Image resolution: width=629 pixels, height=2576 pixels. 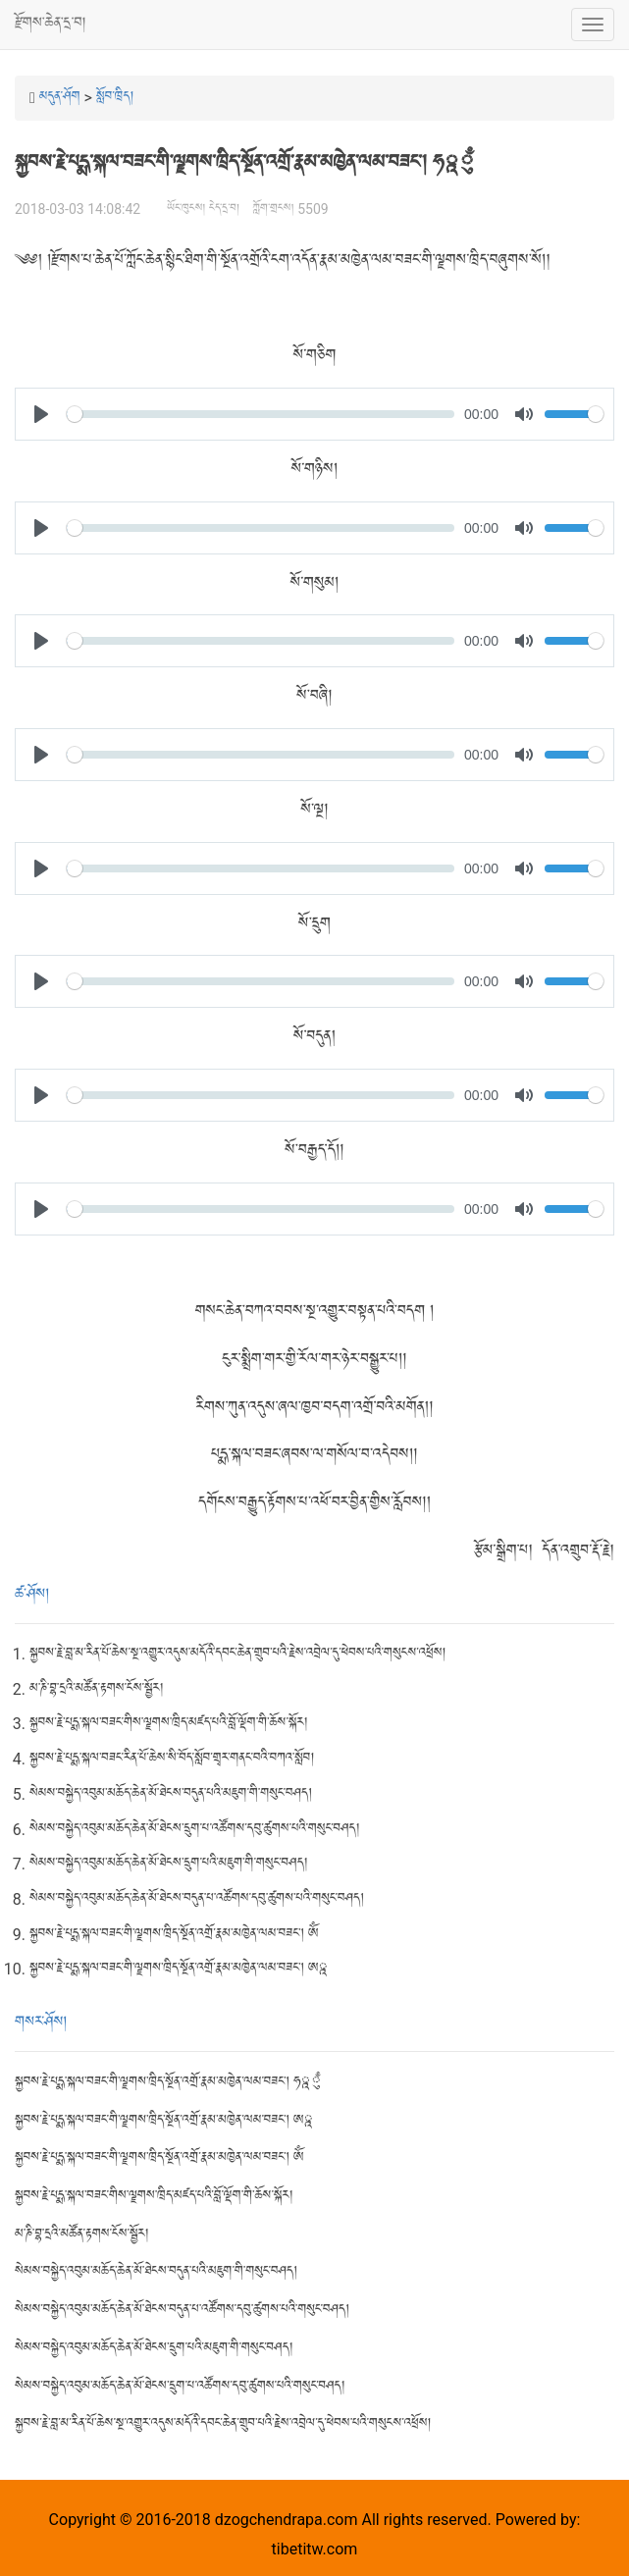 What do you see at coordinates (96, 1689) in the screenshot?
I see `མ་ཎི་བྷ་དྲའི་མཚོན་རྟགས་ངོས་སྦྱོར།` at bounding box center [96, 1689].